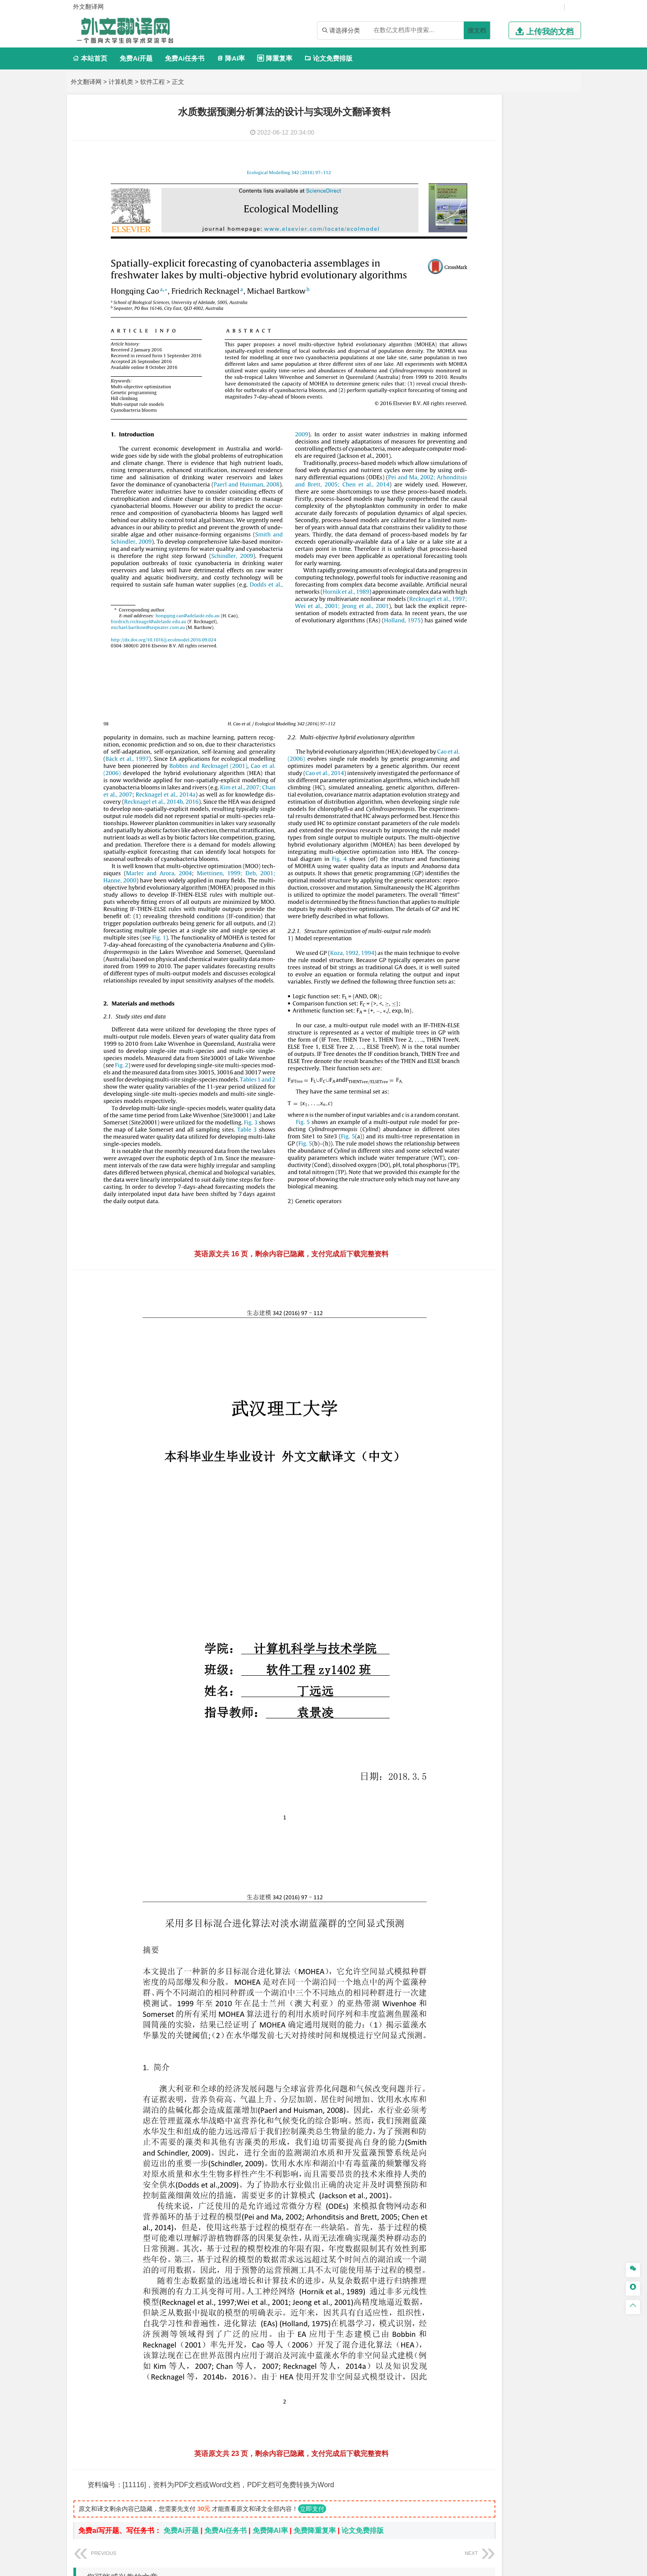  What do you see at coordinates (458, 930) in the screenshot?
I see `环境设计` at bounding box center [458, 930].